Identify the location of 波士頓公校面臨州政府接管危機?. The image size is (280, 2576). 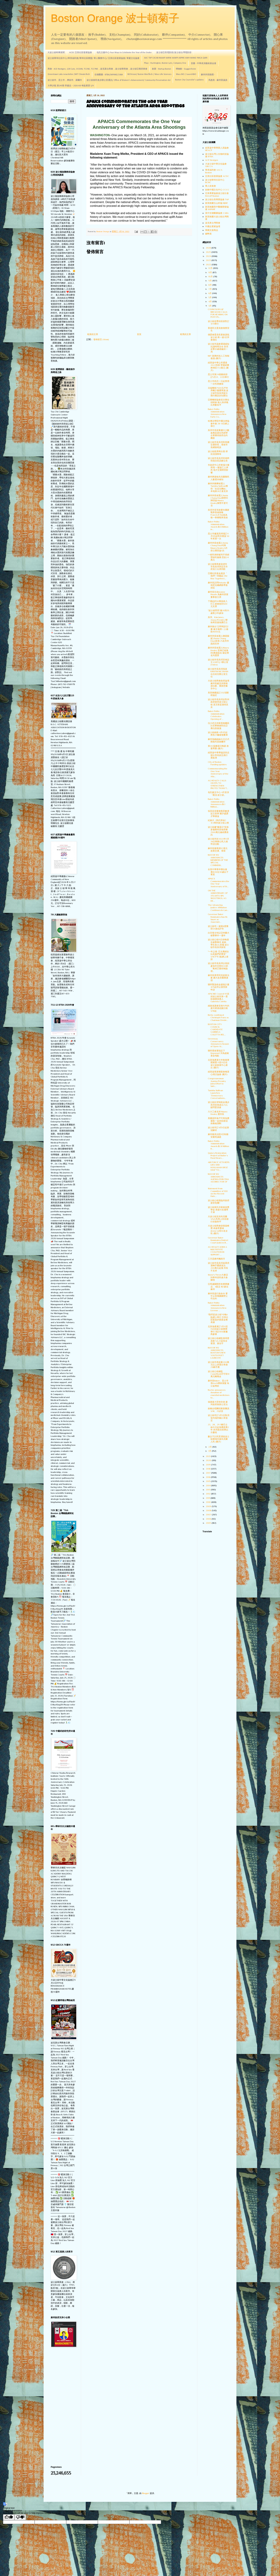
(218, 1201).